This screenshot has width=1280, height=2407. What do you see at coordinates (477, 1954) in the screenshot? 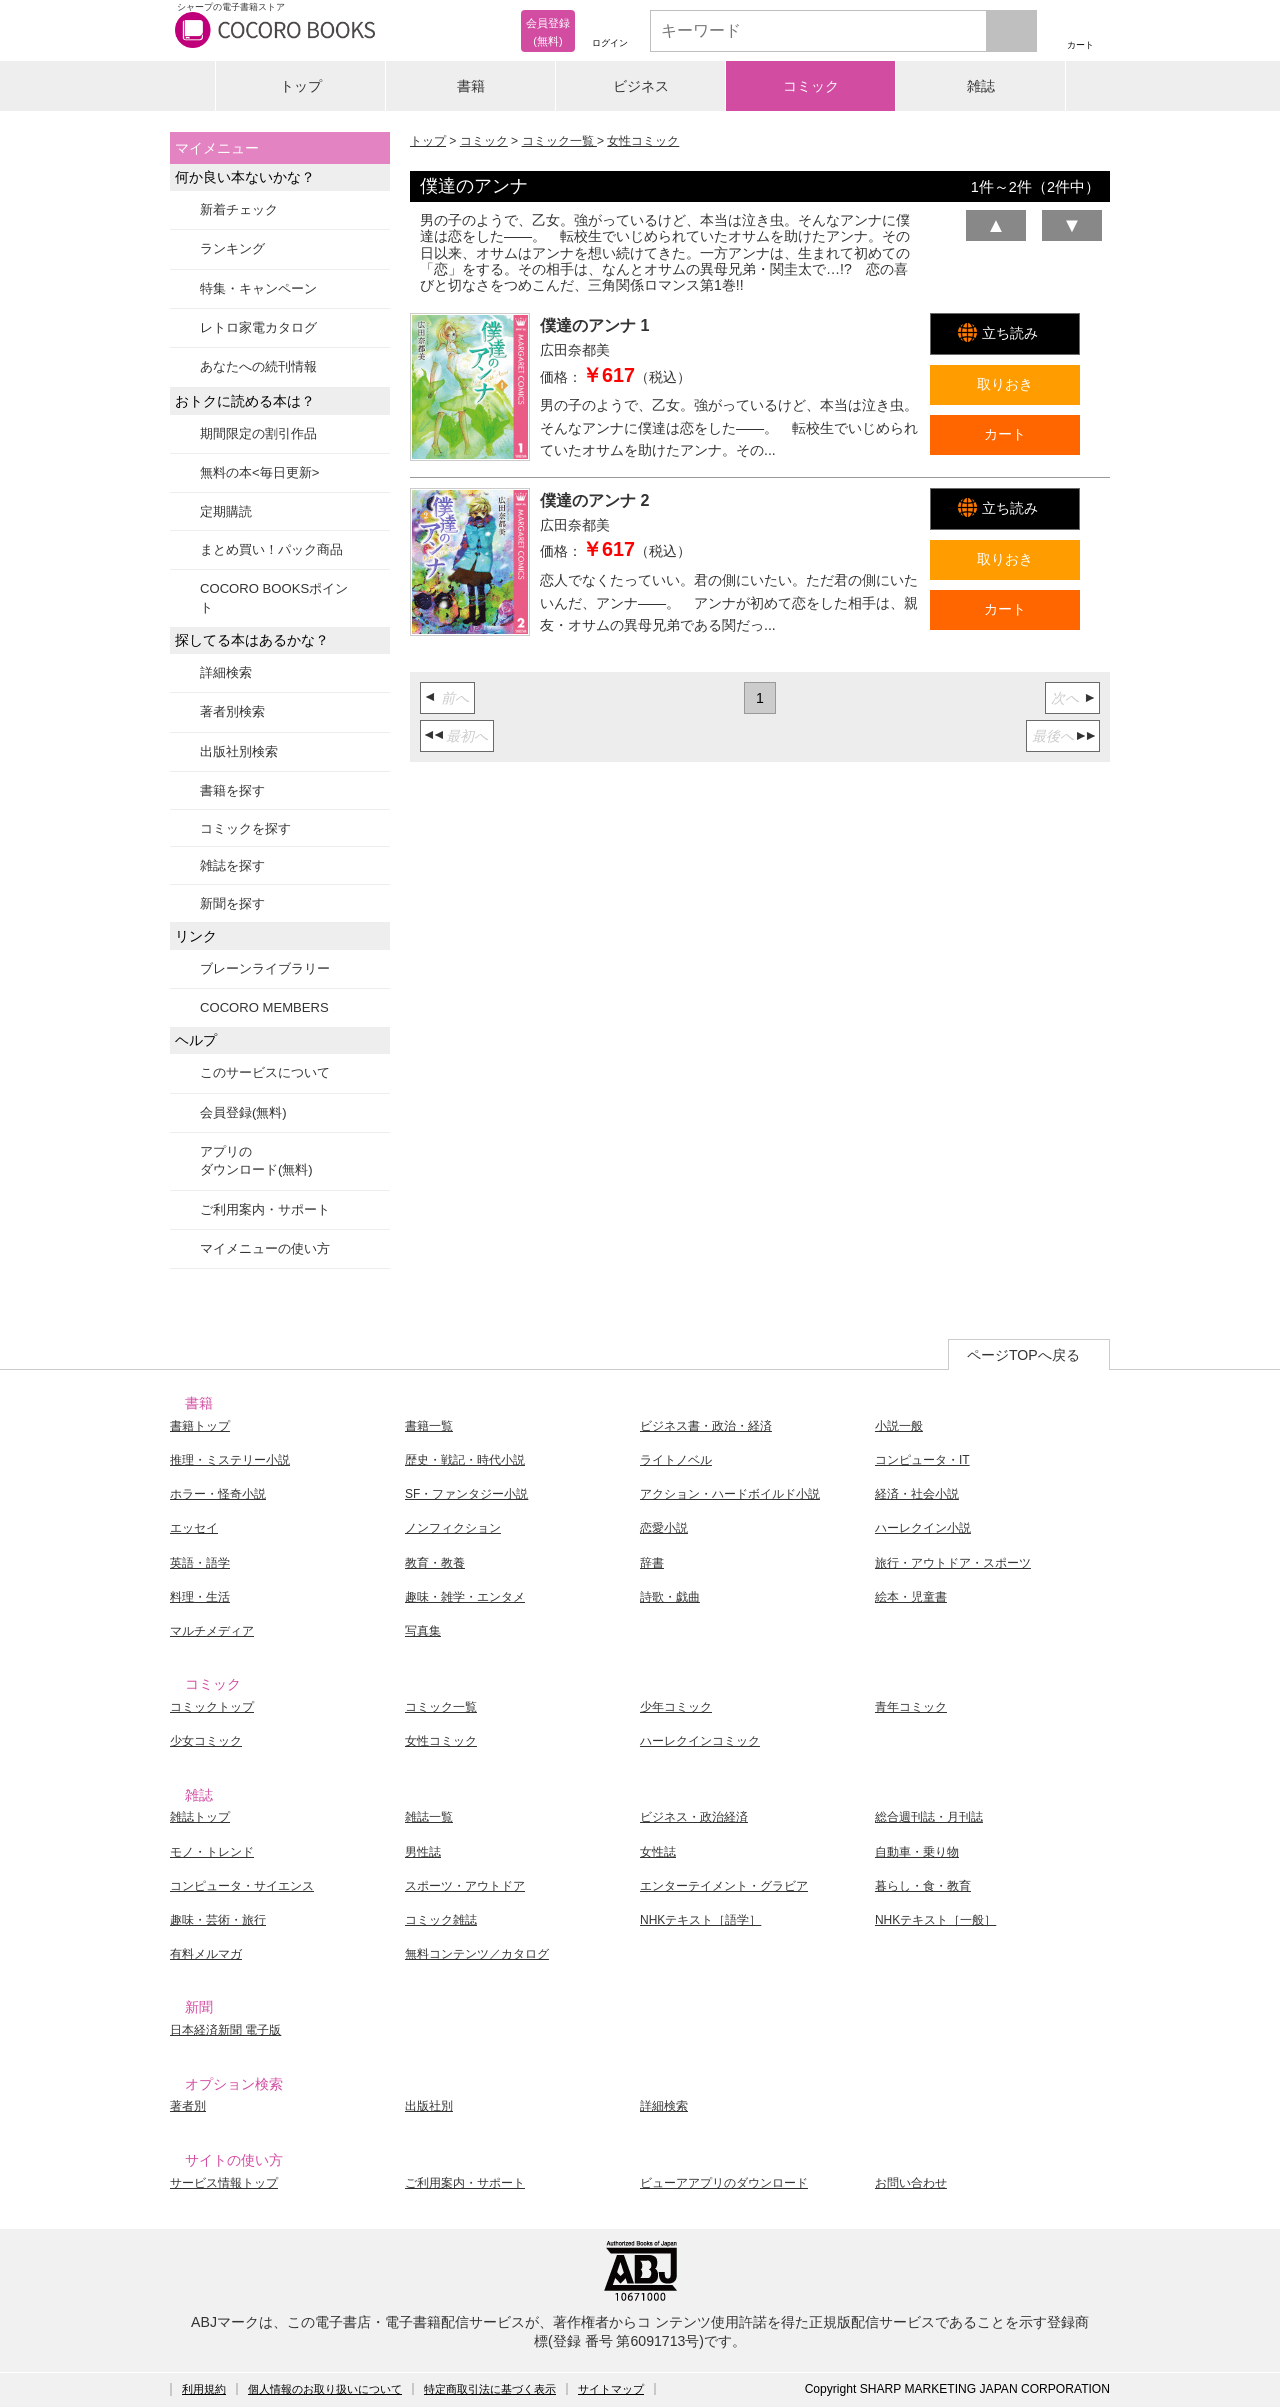
I see `無料コンテンツ／カタログ` at bounding box center [477, 1954].